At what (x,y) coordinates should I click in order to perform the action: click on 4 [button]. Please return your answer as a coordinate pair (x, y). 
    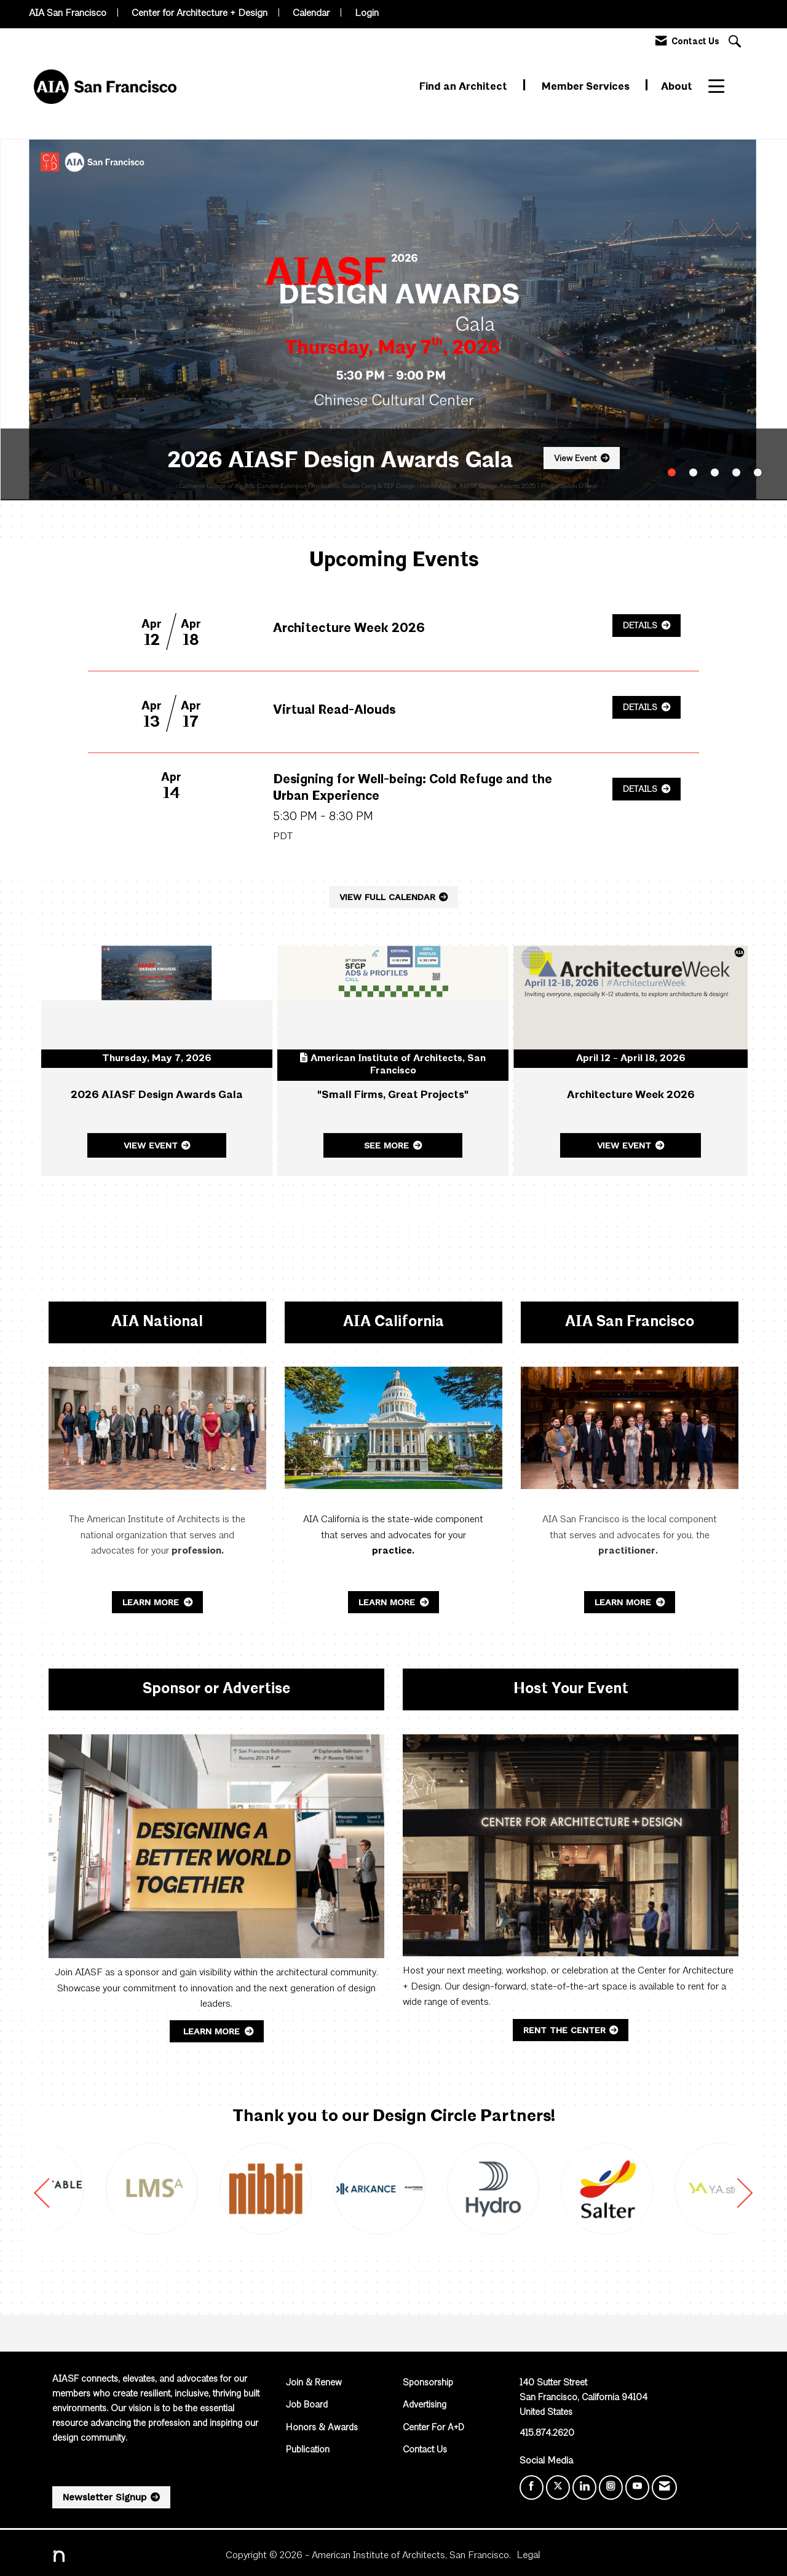
    Looking at the image, I should click on (736, 472).